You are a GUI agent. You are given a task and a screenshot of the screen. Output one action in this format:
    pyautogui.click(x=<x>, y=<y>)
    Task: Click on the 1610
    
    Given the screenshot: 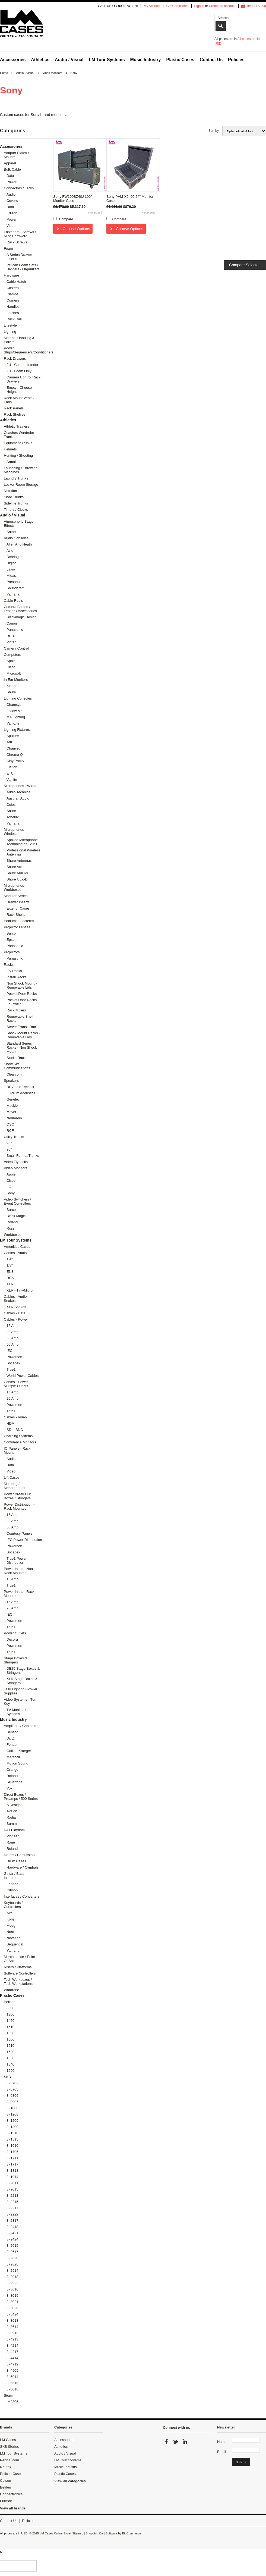 What is the action you would take?
    pyautogui.click(x=10, y=2046)
    